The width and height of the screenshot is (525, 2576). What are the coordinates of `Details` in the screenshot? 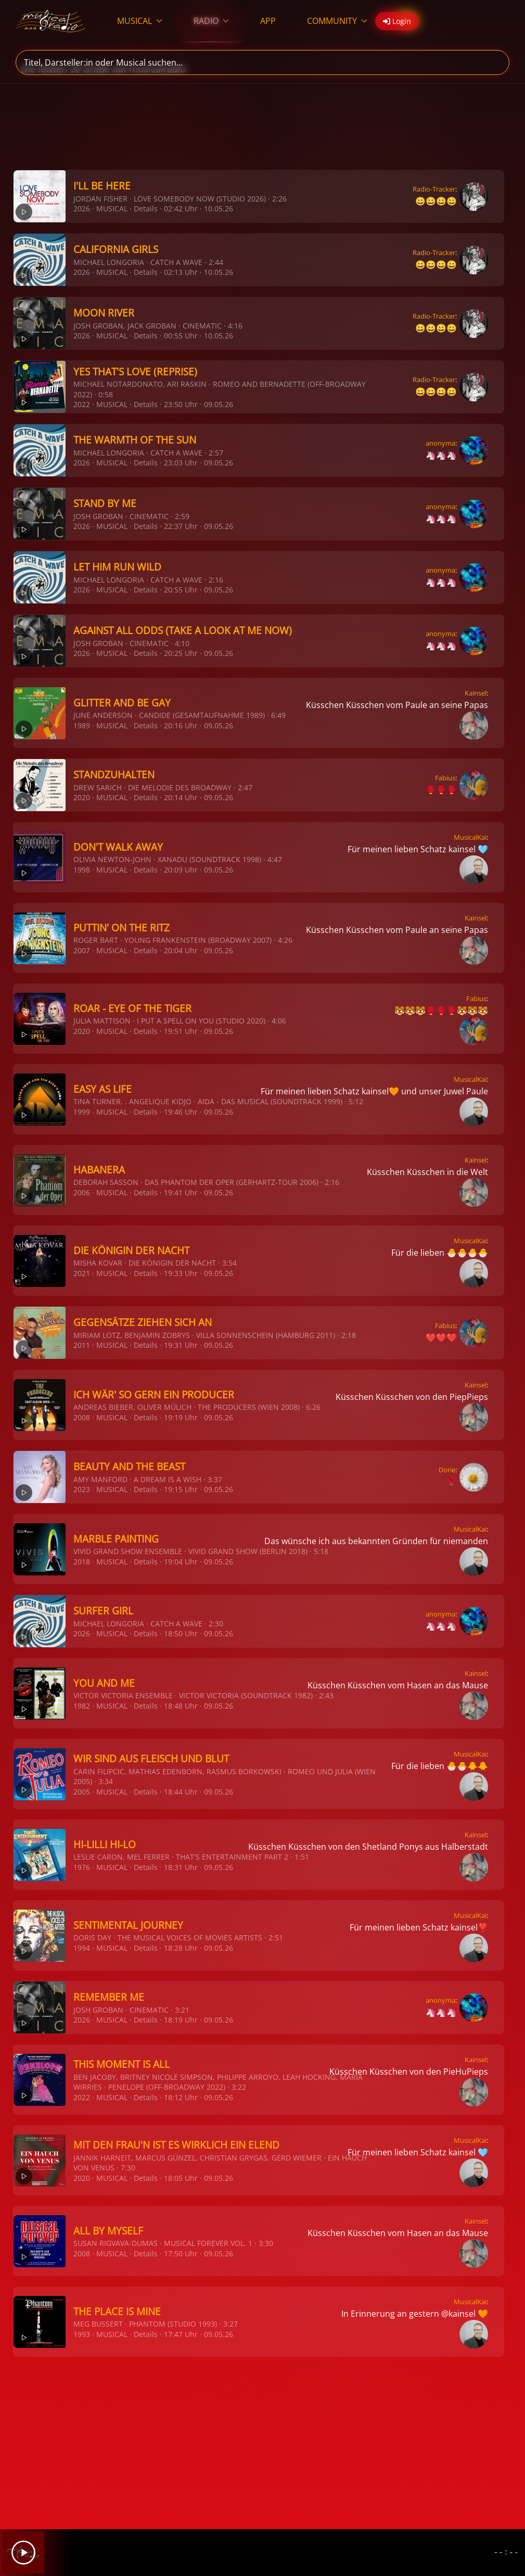 It's located at (146, 208).